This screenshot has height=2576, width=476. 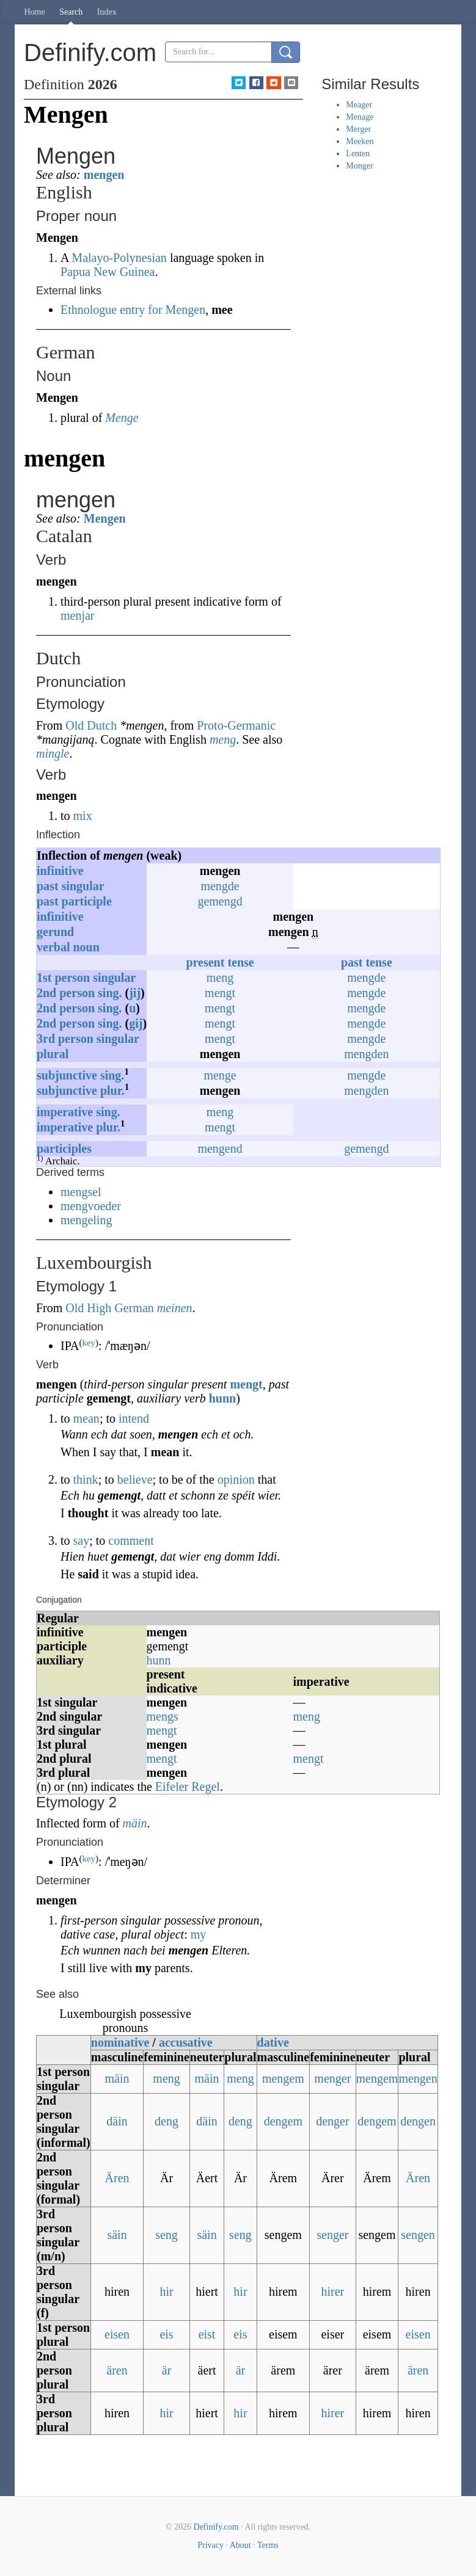 I want to click on Definify.com, so click(x=216, y=2526).